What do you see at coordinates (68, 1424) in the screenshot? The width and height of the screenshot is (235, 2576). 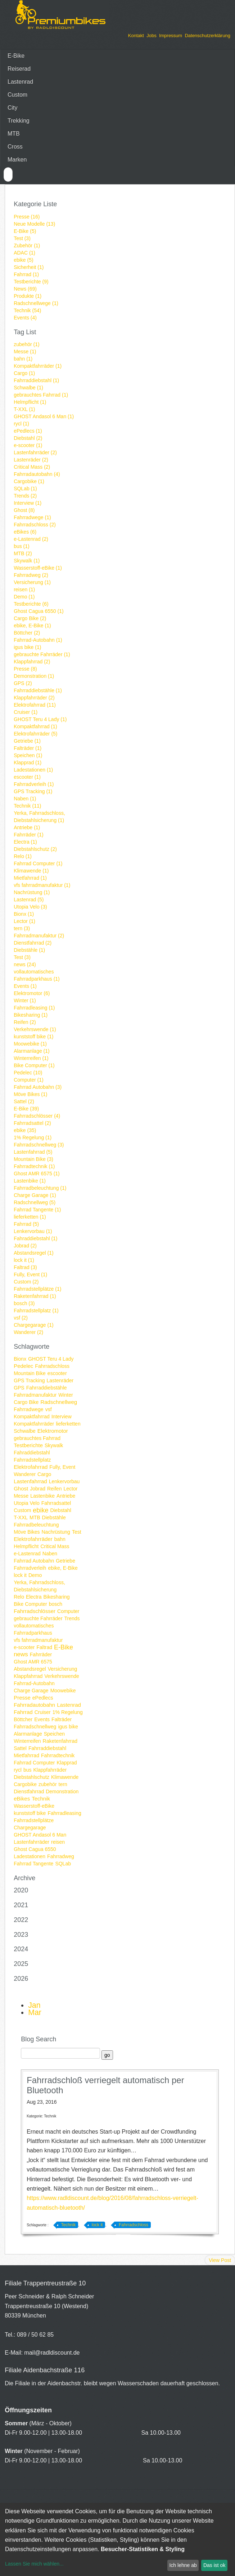 I see `lieferketten` at bounding box center [68, 1424].